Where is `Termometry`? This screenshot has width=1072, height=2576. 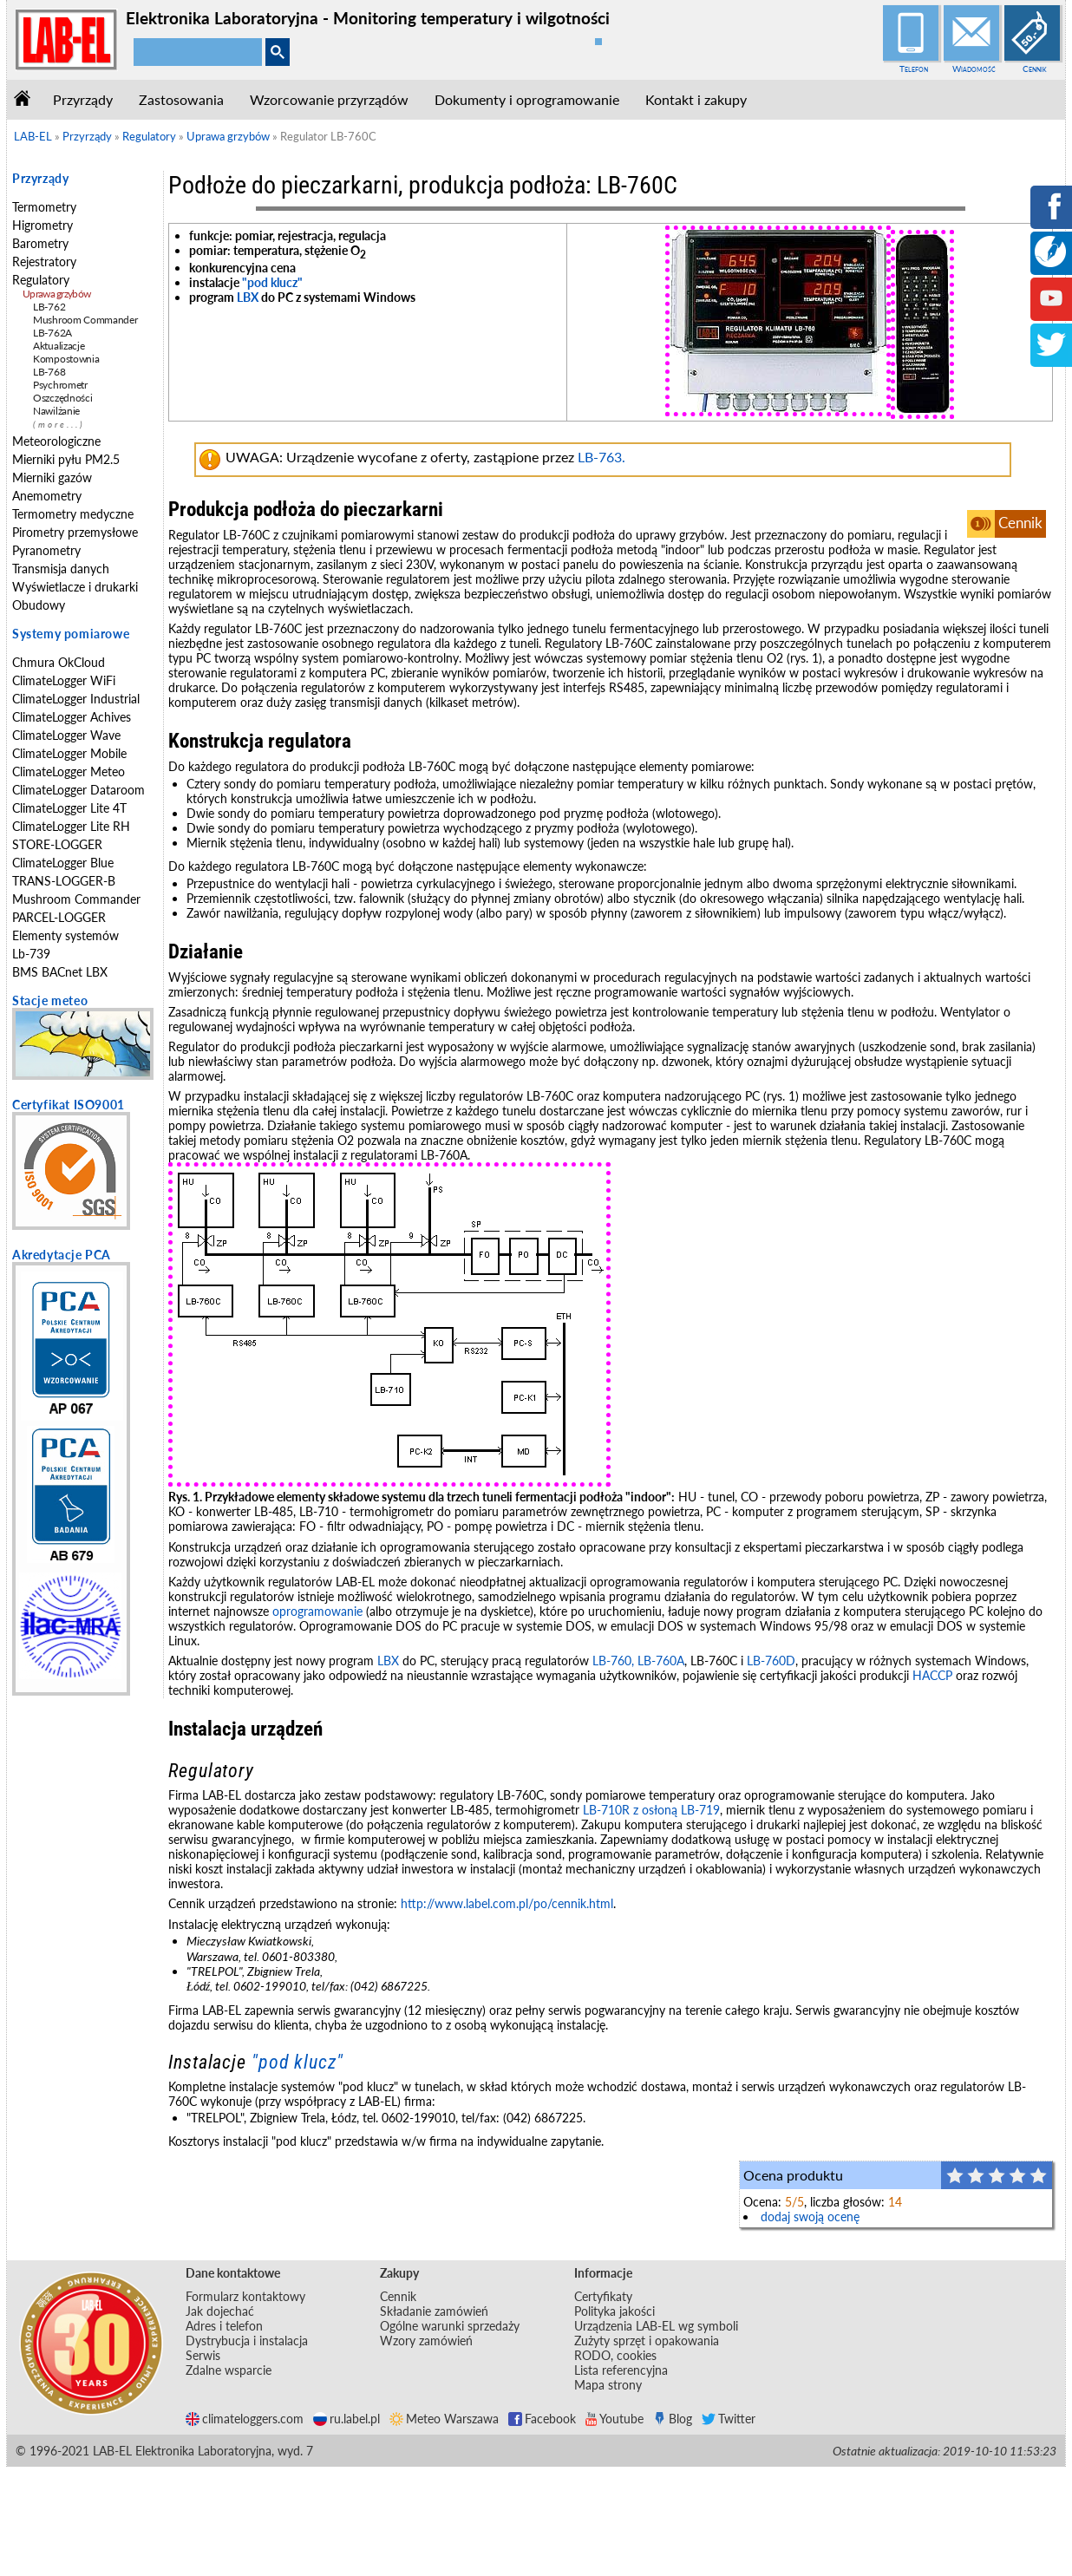
Termometry is located at coordinates (44, 206).